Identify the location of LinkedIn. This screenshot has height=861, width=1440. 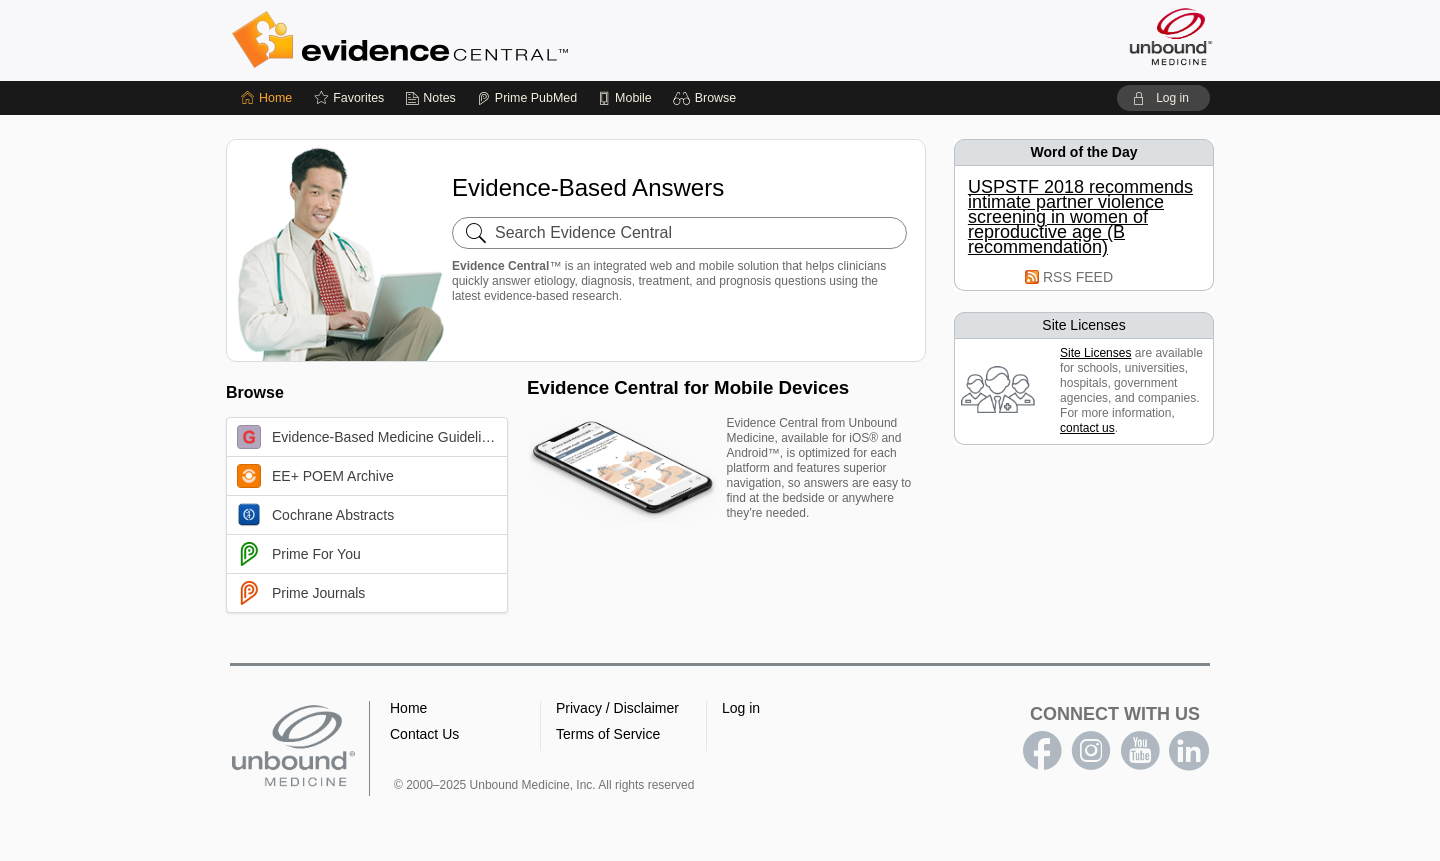
(1189, 751).